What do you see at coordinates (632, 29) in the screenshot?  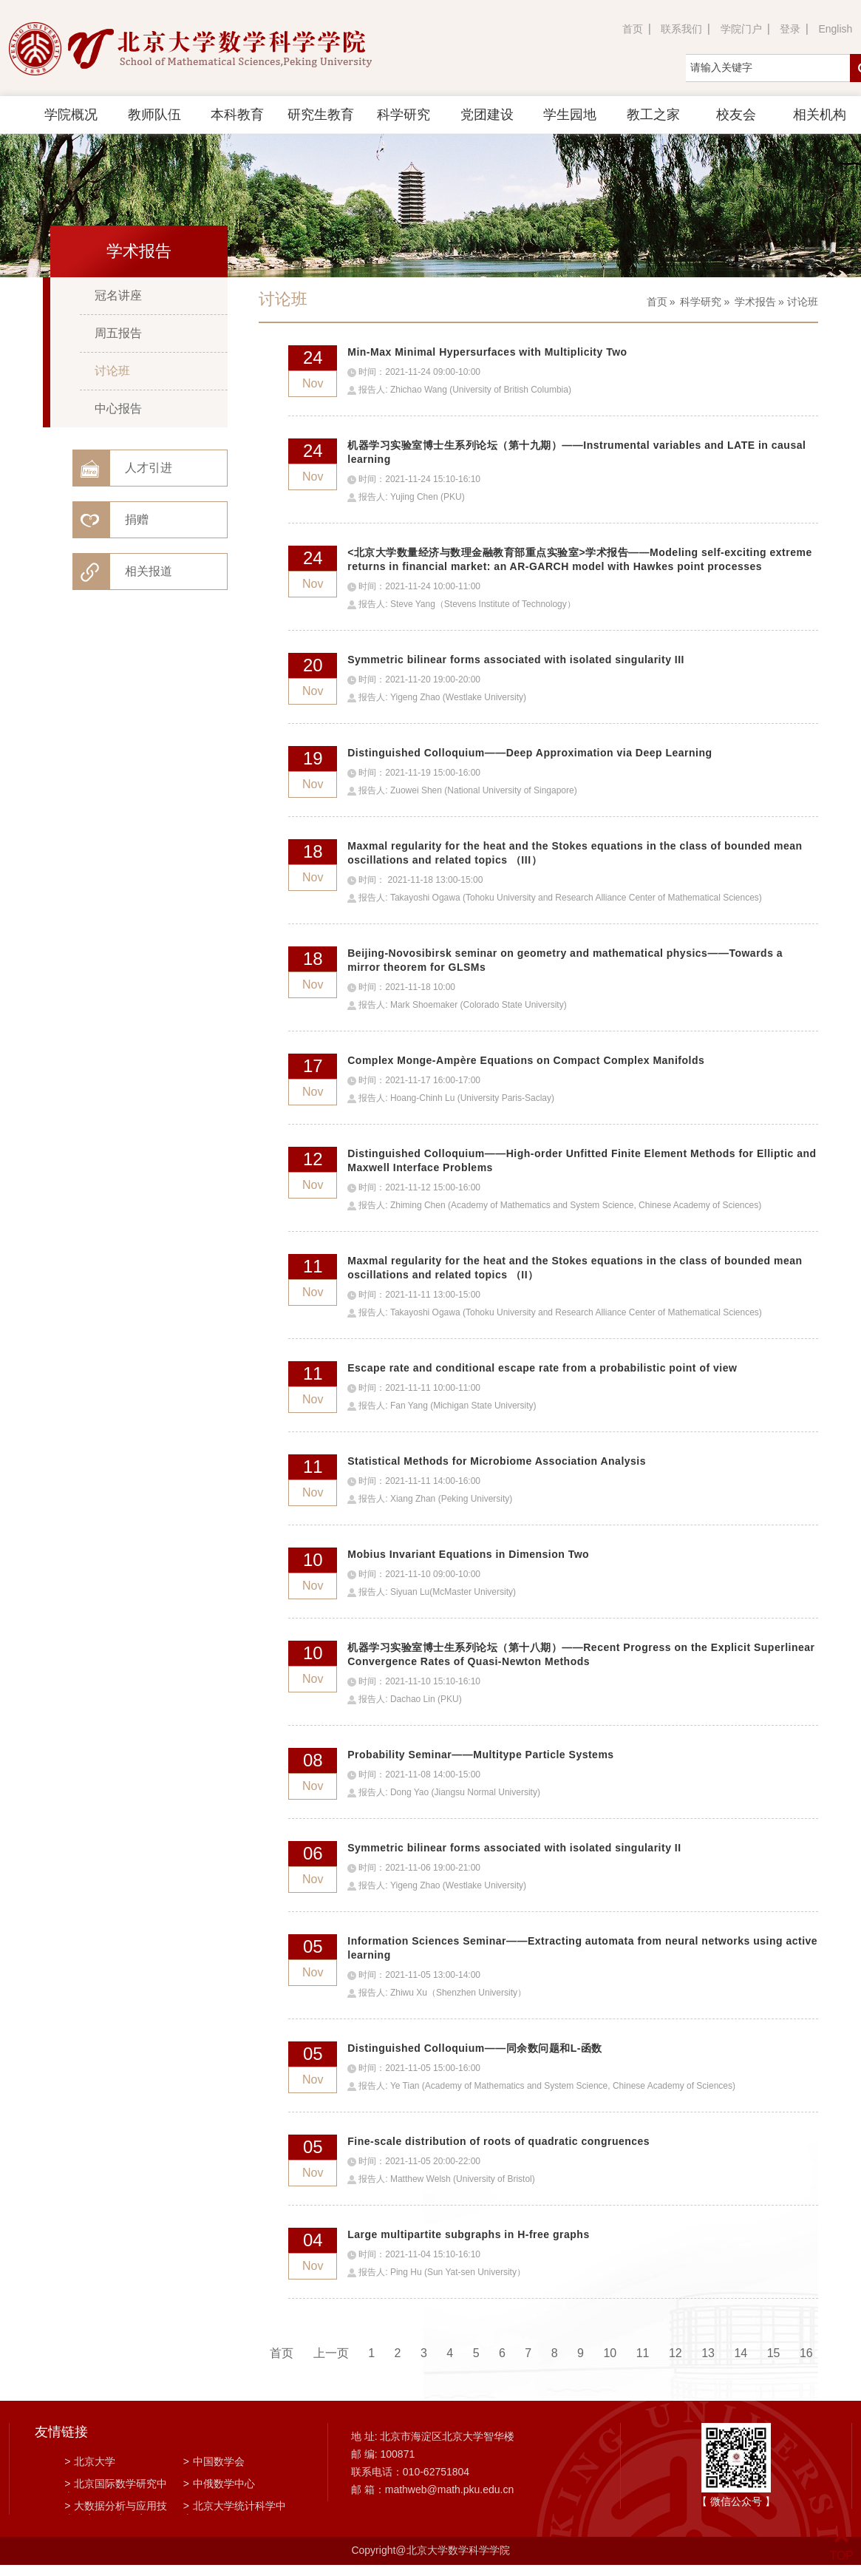 I see `首页` at bounding box center [632, 29].